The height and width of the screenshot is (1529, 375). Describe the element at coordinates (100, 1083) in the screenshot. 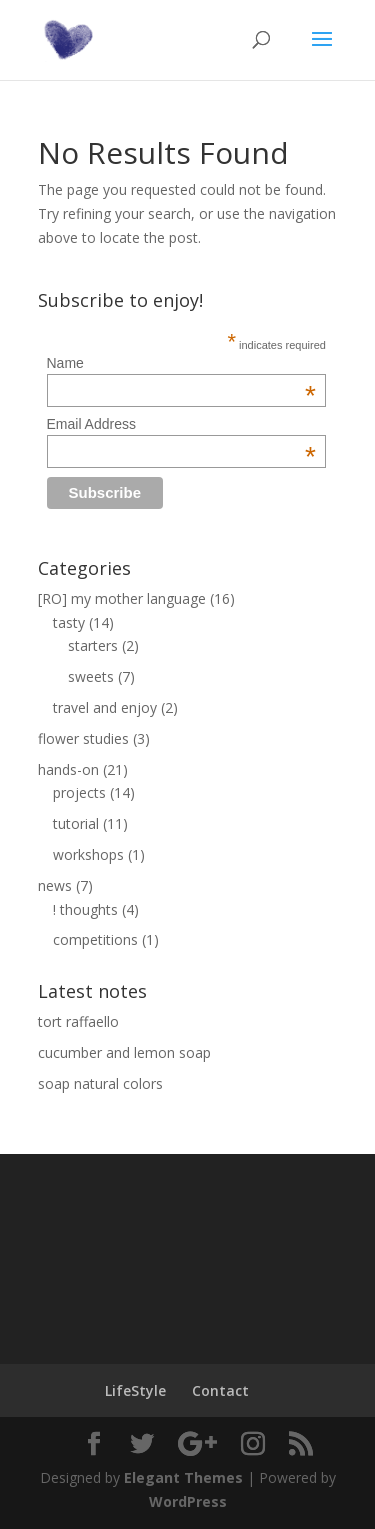

I see `soap natural colors` at that location.